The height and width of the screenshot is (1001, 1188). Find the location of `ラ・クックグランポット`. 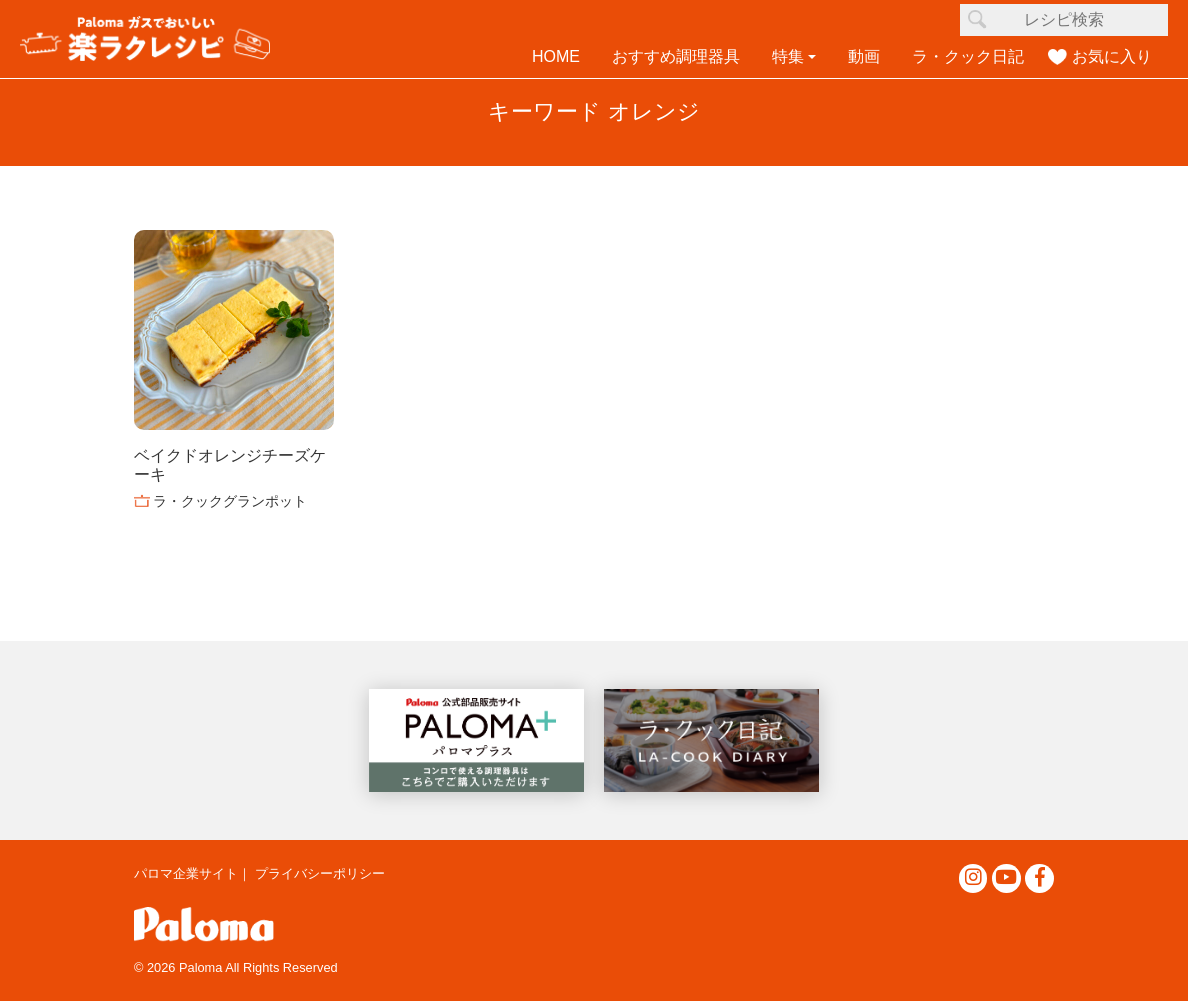

ラ・クックグランポット is located at coordinates (230, 501).